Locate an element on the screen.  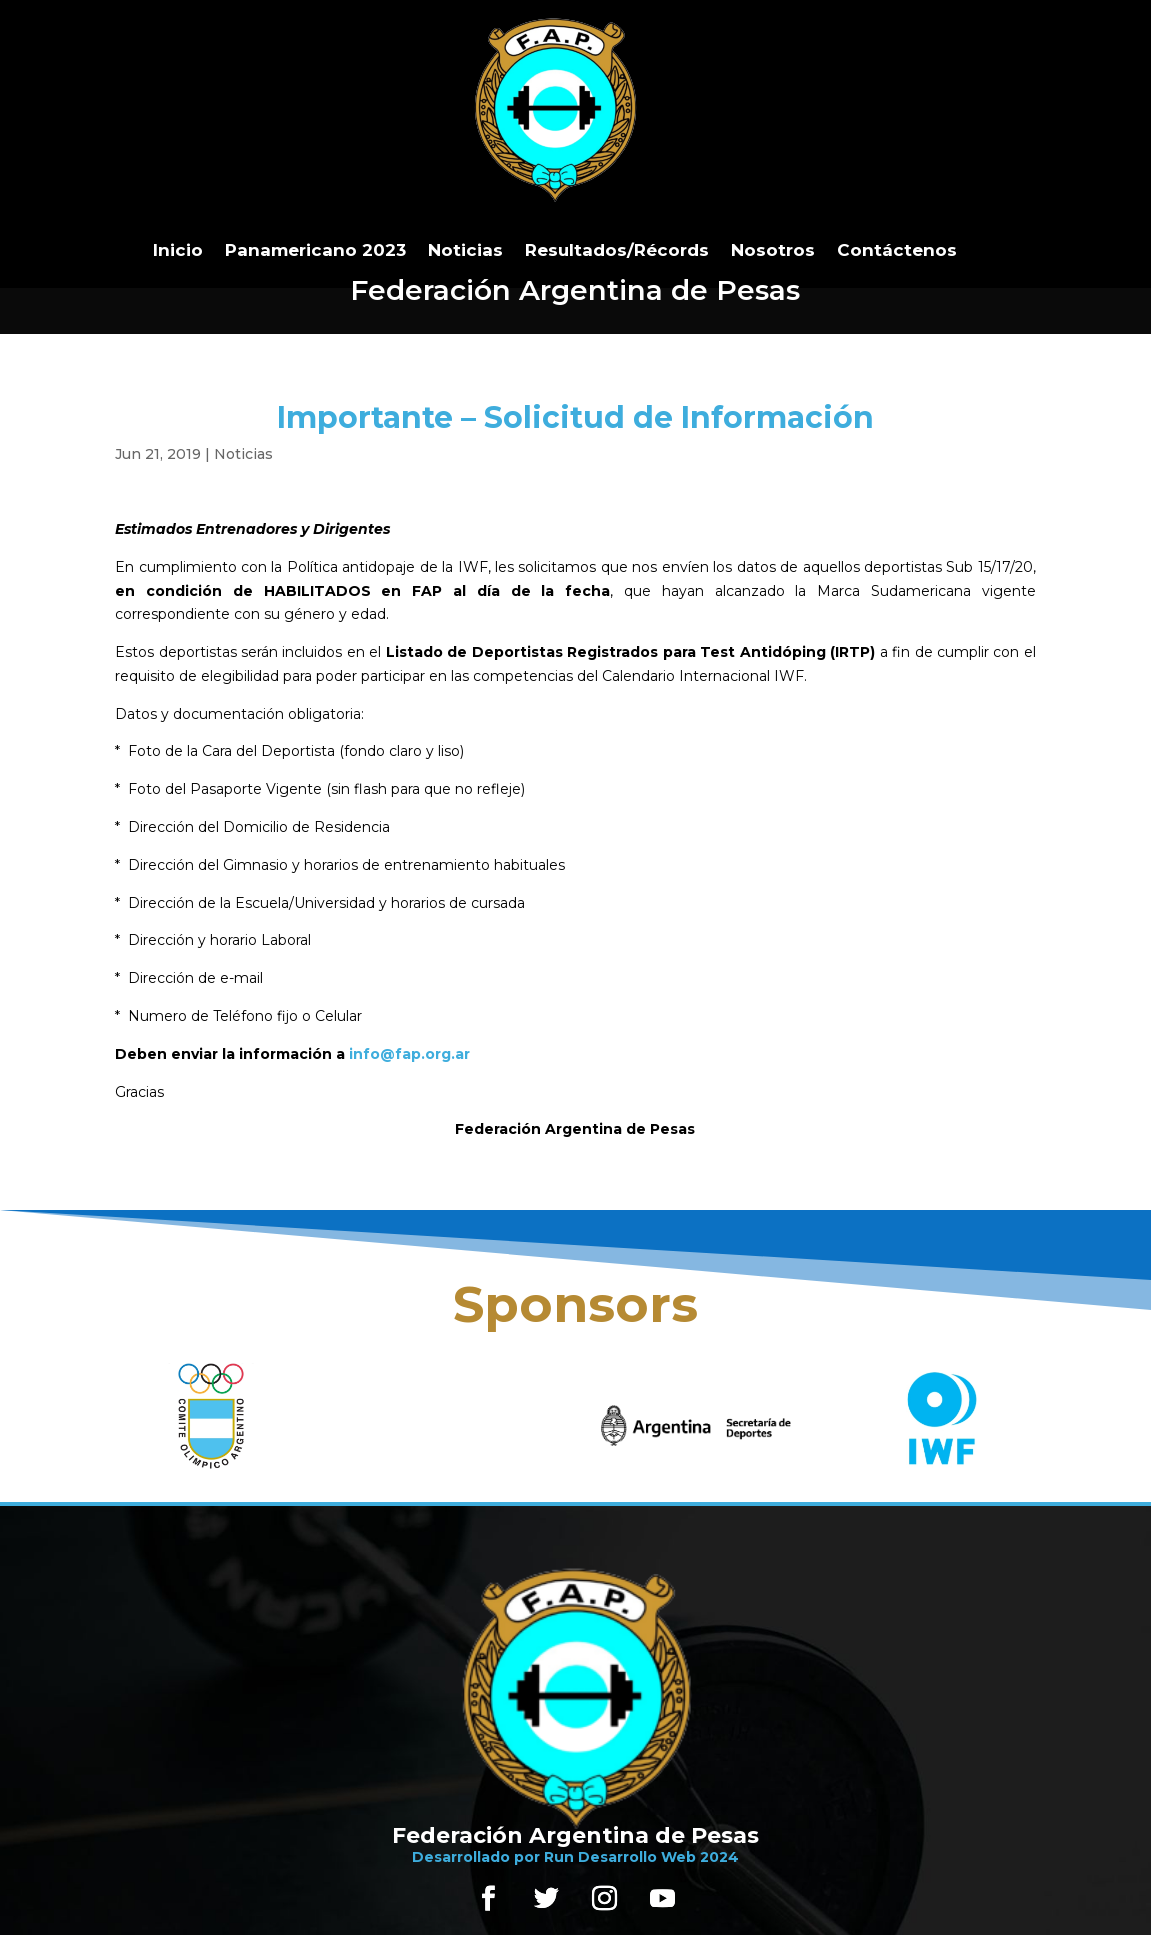
Panamericano 2023 is located at coordinates (315, 250).